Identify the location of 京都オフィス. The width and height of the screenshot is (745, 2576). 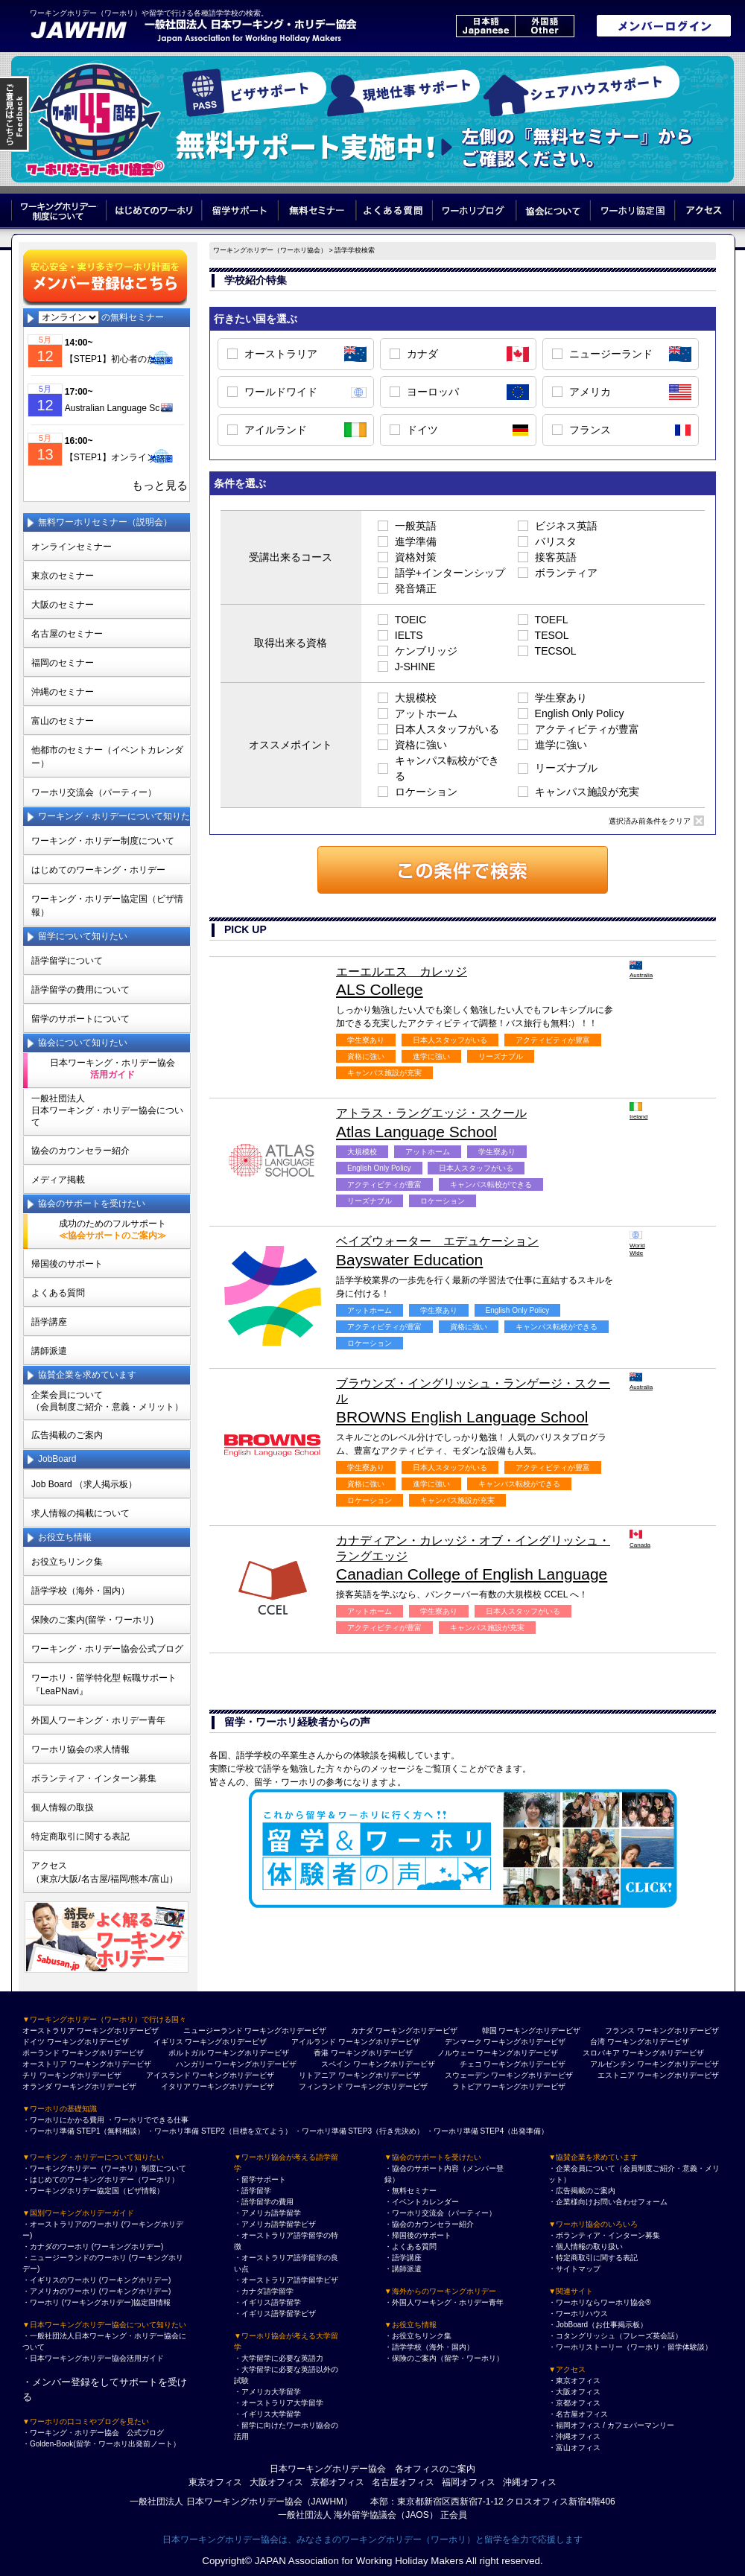
(337, 2482).